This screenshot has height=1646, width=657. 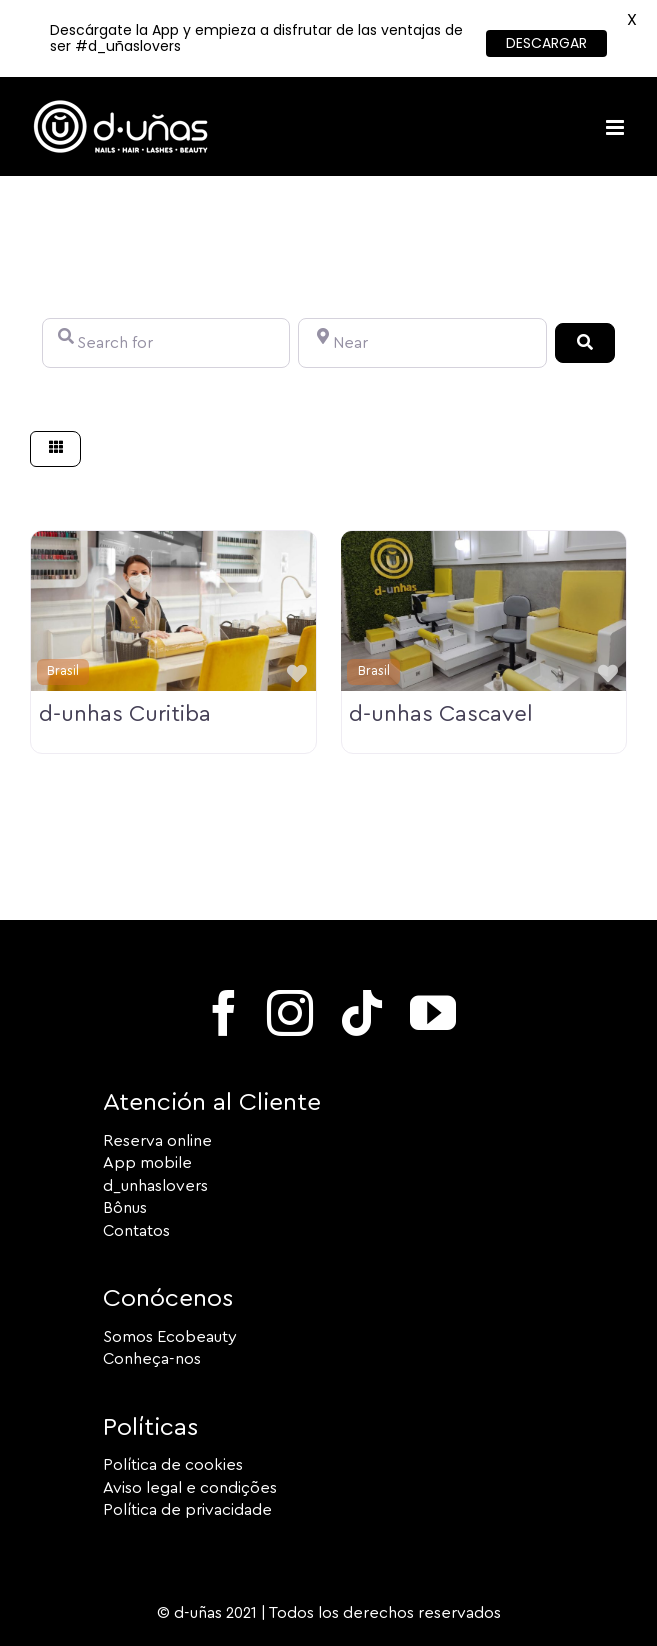 I want to click on [Search], so click(x=585, y=343).